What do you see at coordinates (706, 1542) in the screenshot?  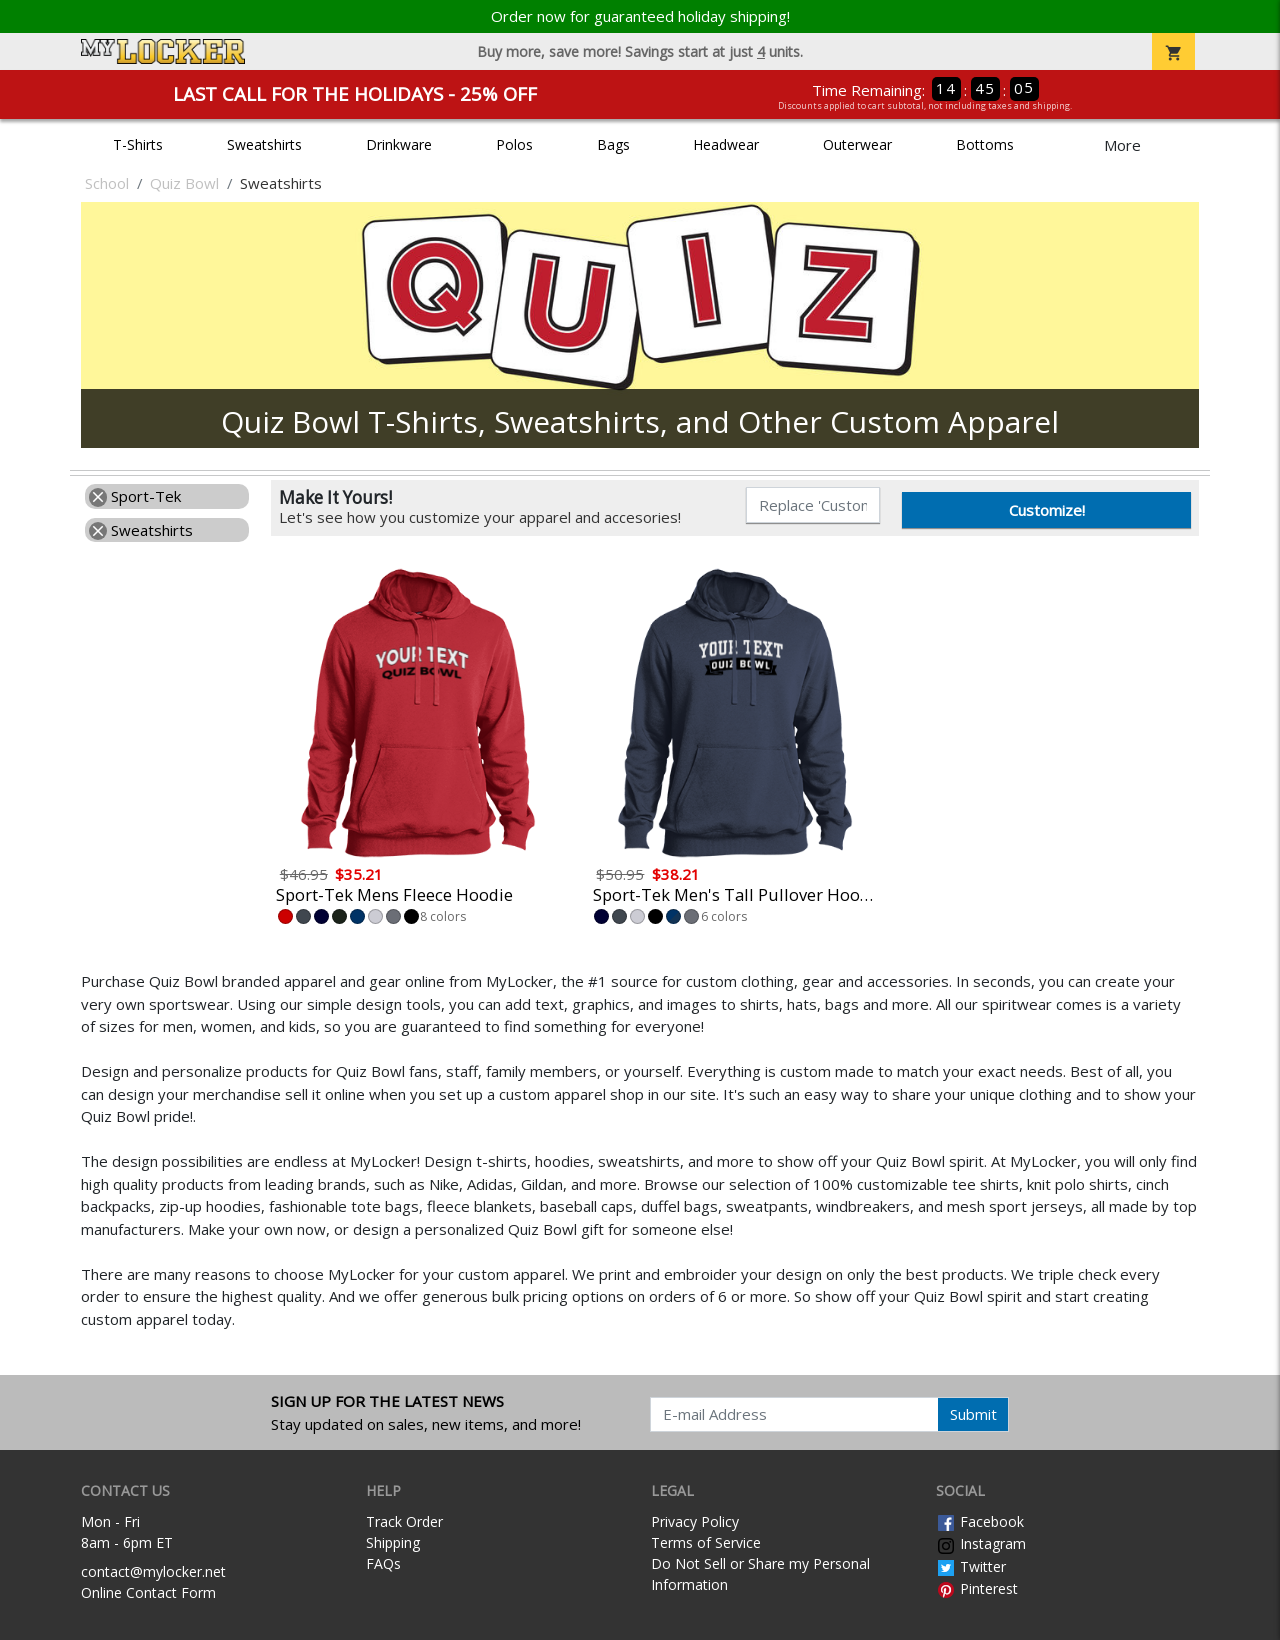 I see `Terms of Service` at bounding box center [706, 1542].